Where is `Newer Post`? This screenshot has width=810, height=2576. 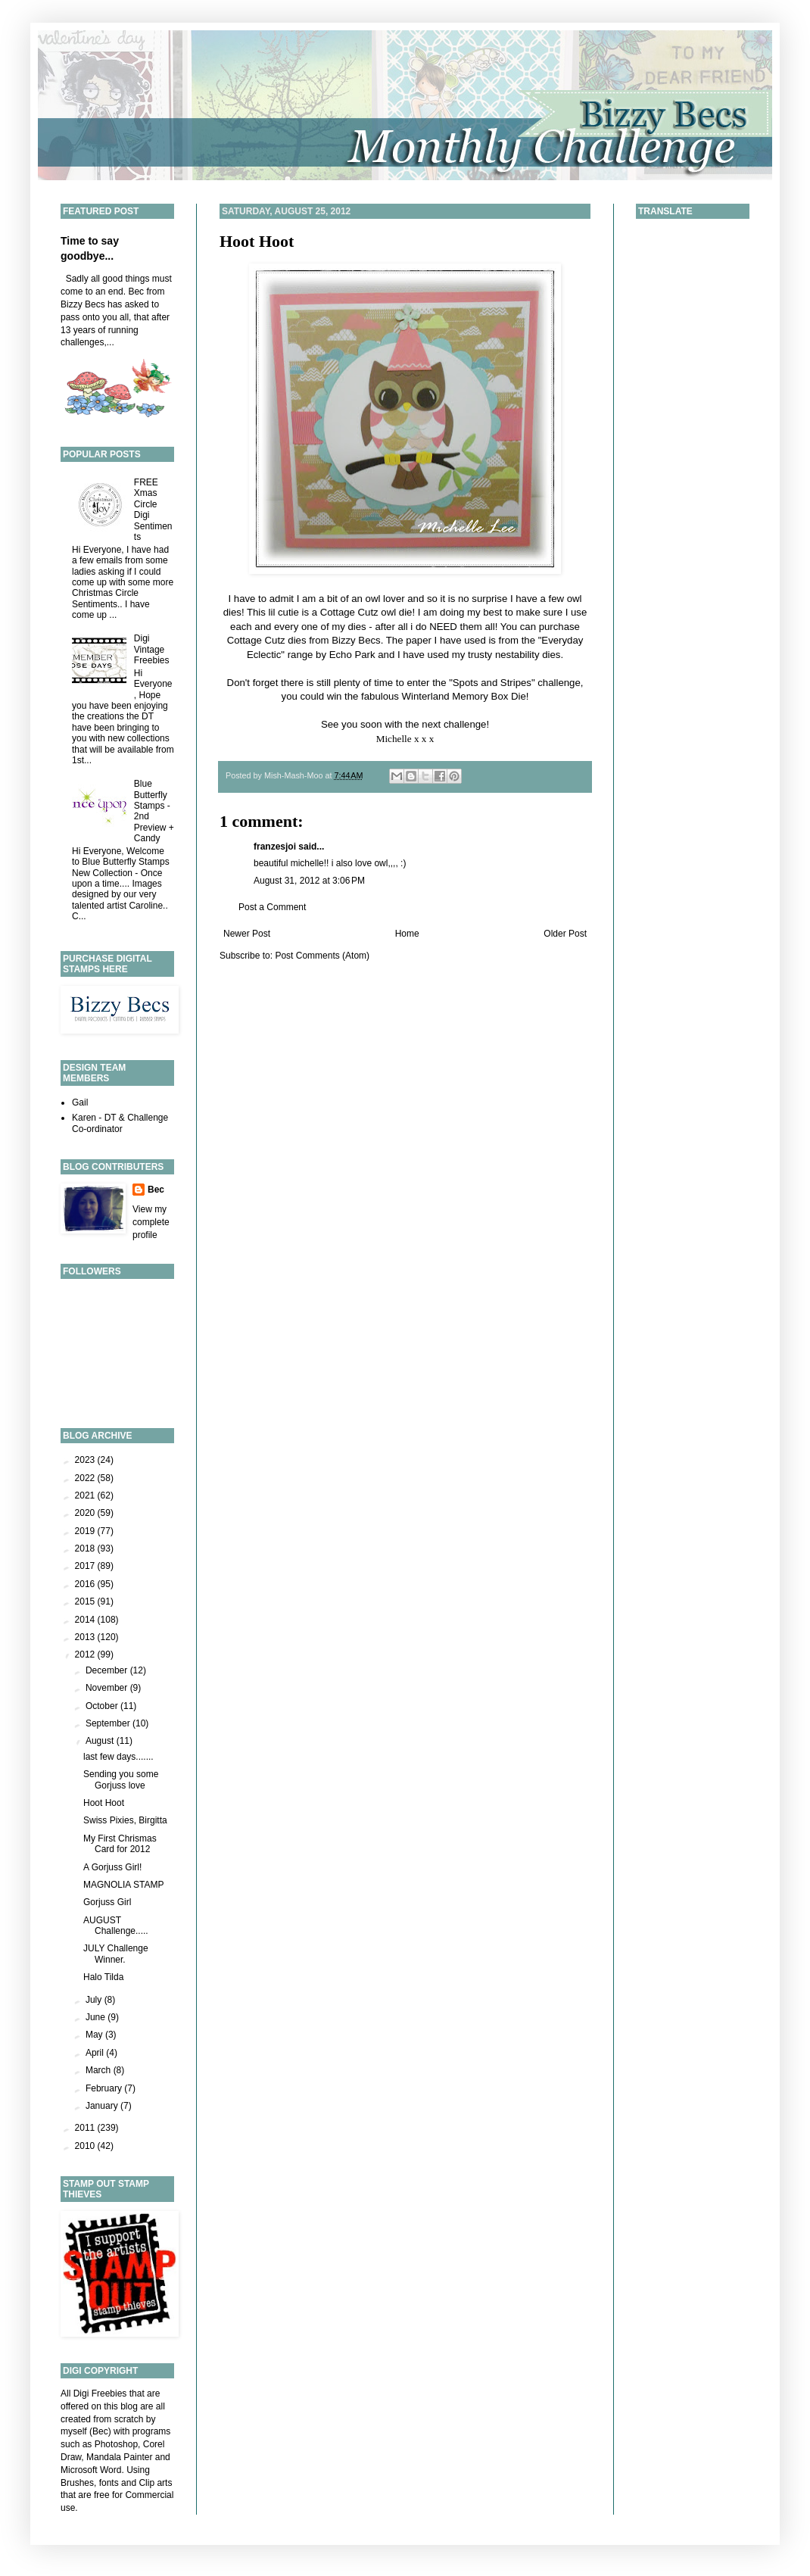 Newer Post is located at coordinates (246, 933).